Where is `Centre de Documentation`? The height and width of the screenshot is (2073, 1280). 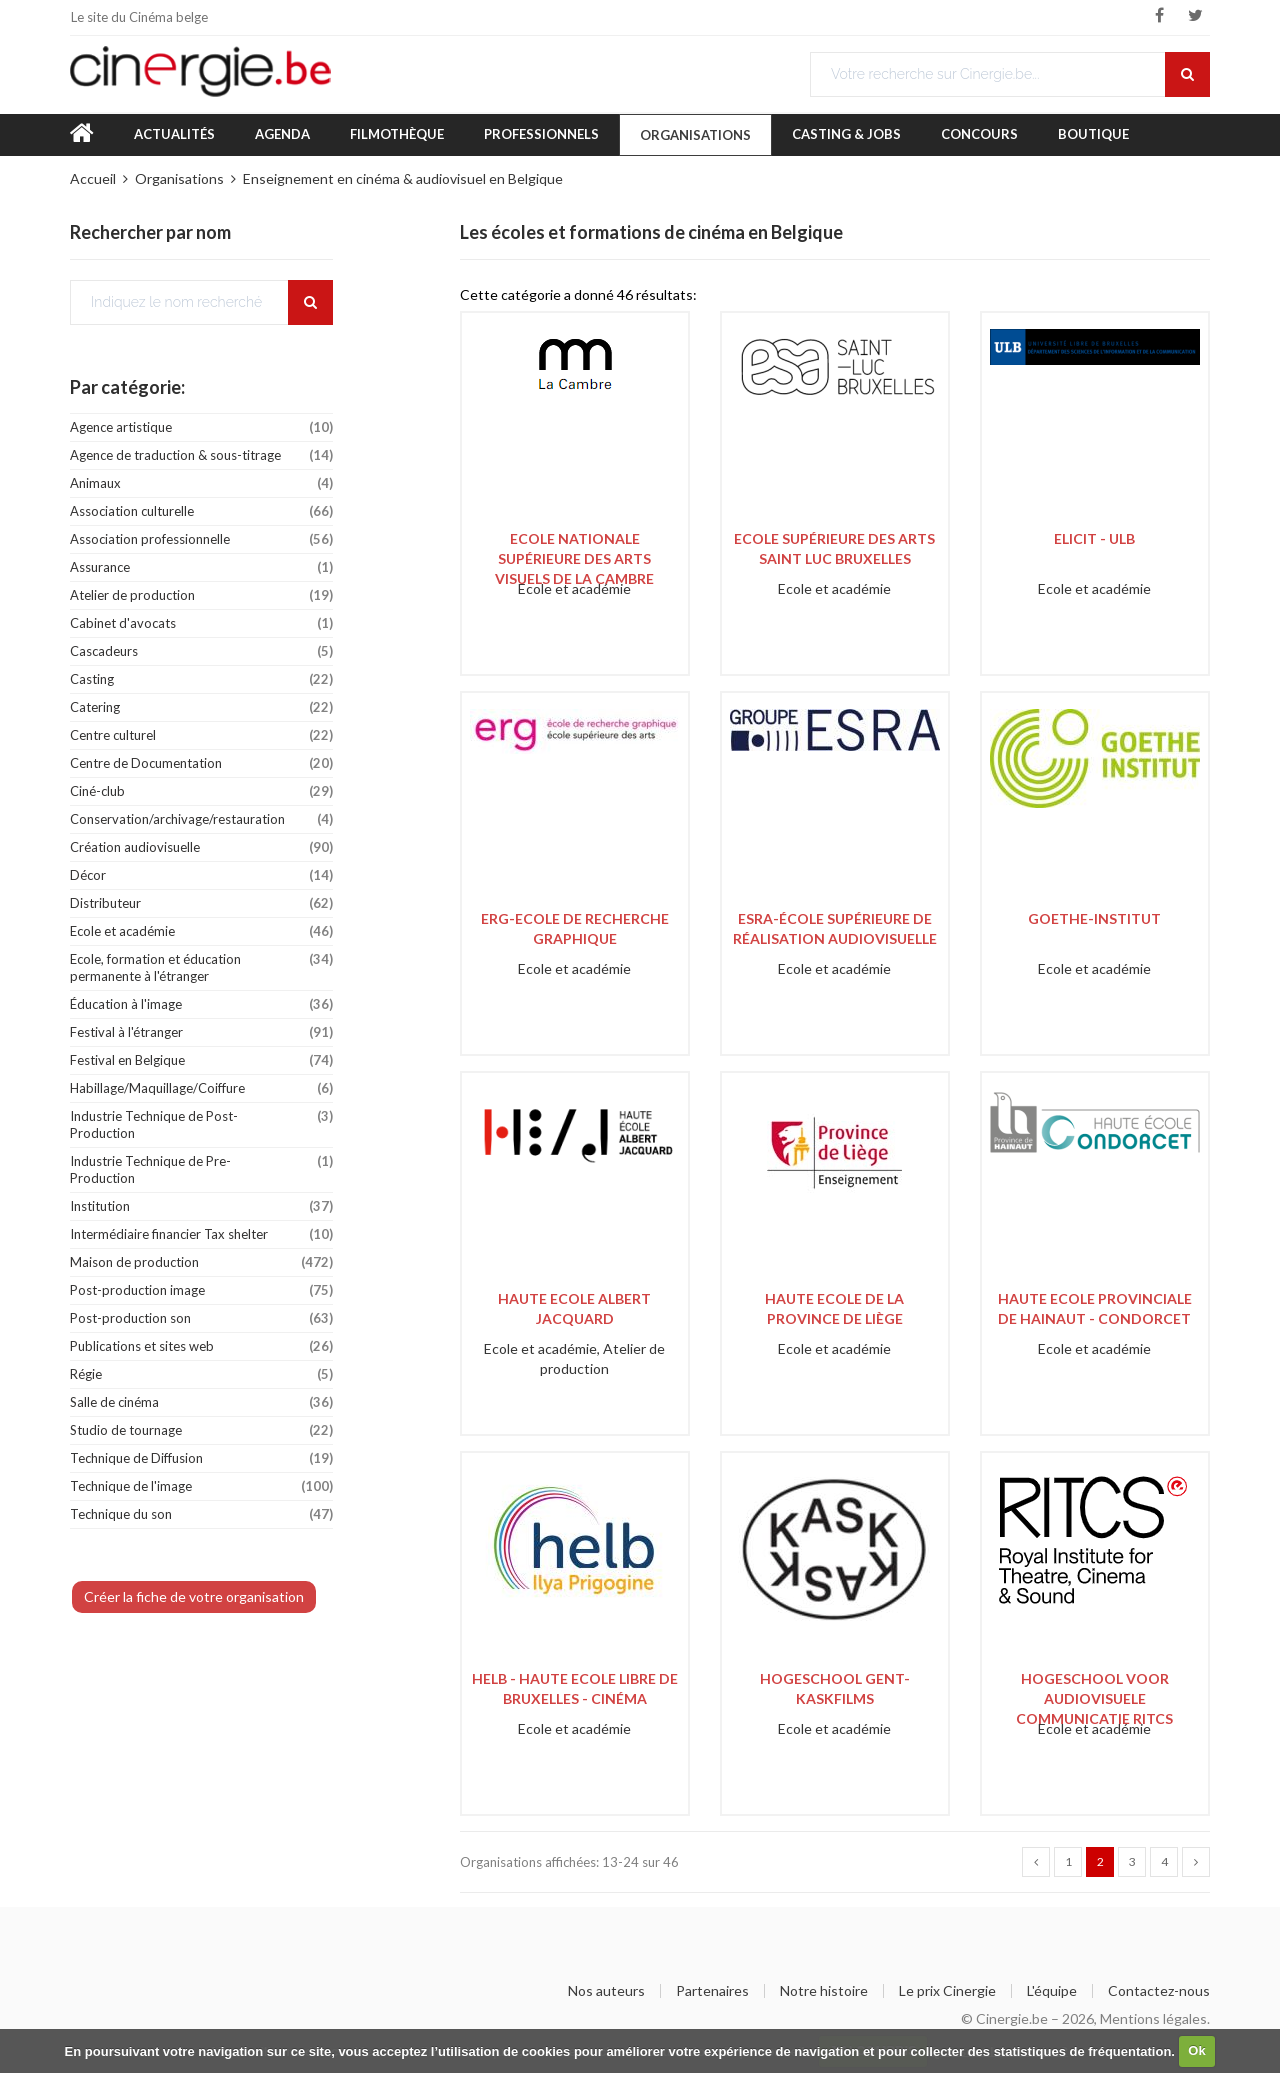 Centre de Documentation is located at coordinates (201, 763).